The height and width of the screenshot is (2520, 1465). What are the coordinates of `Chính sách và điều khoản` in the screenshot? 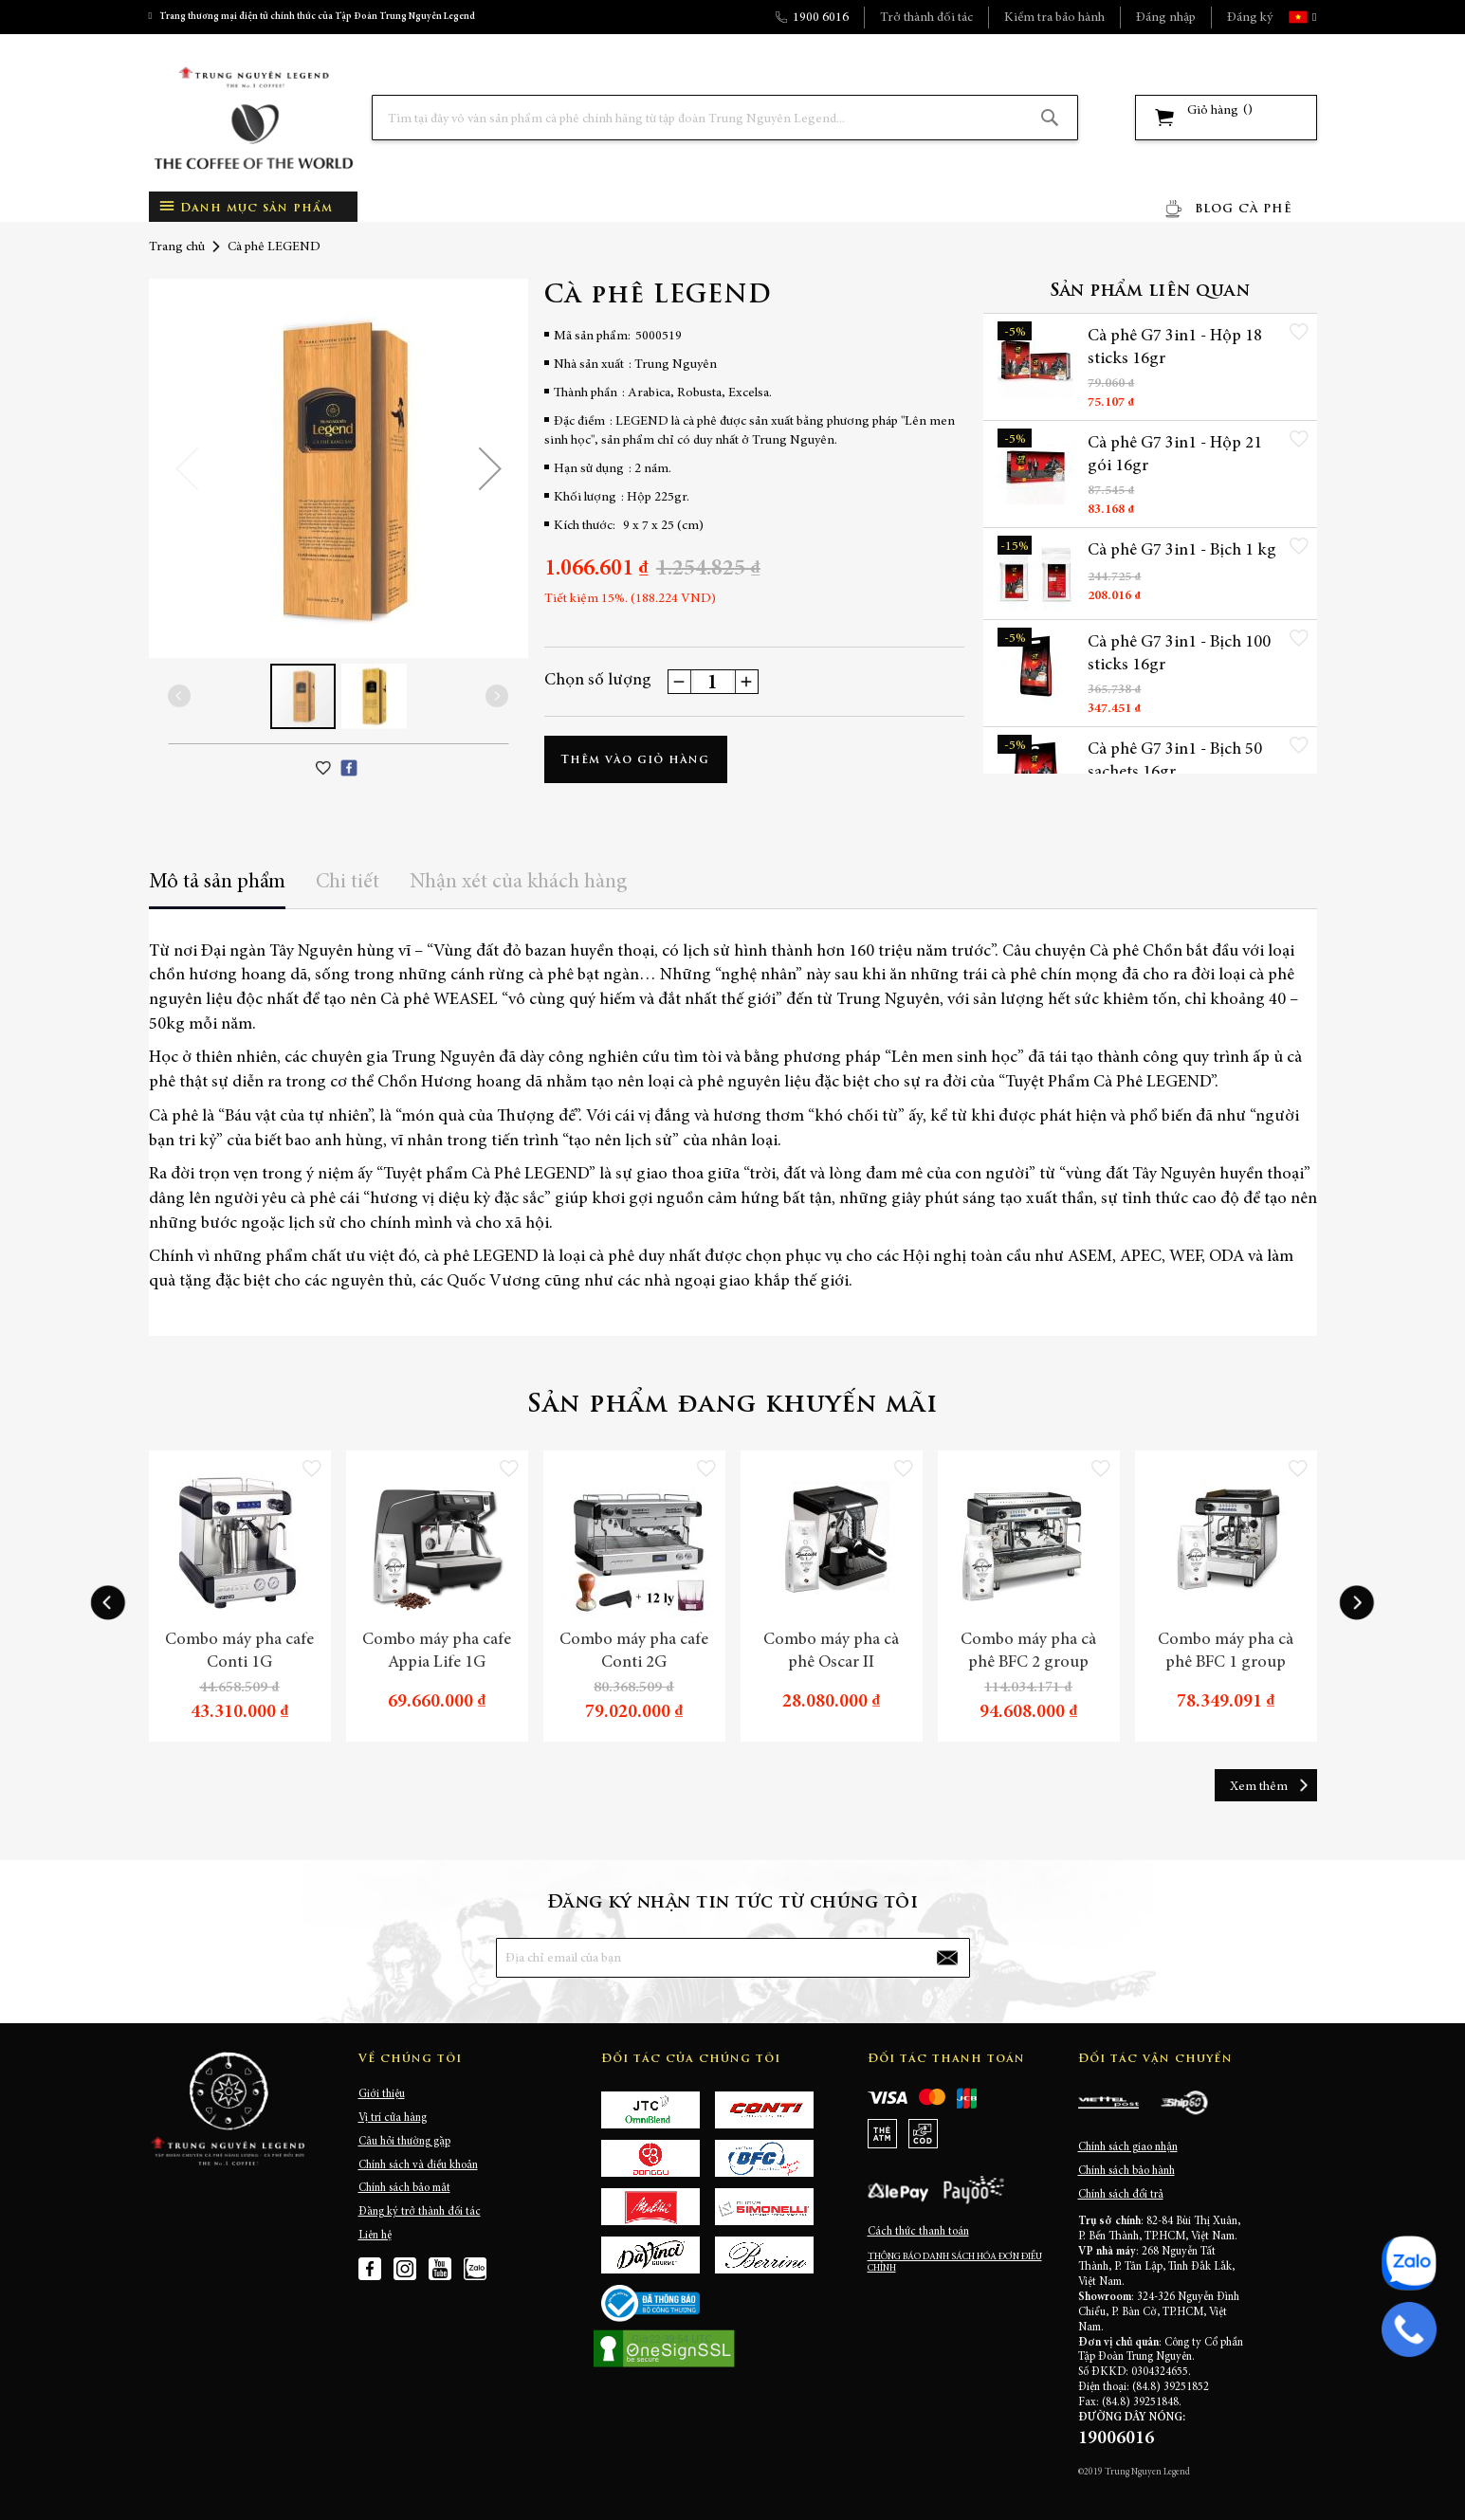 It's located at (418, 2165).